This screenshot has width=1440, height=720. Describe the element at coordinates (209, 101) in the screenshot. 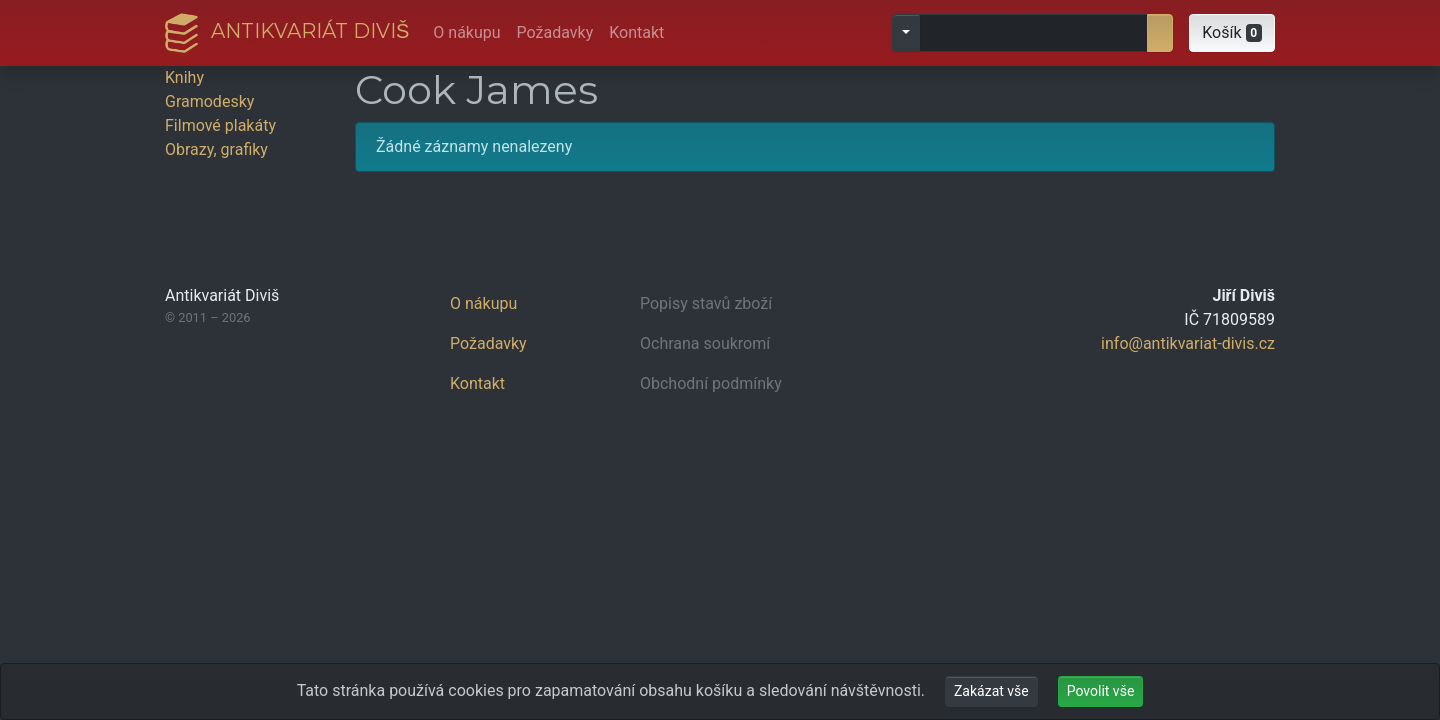

I see `Gramodesky` at that location.